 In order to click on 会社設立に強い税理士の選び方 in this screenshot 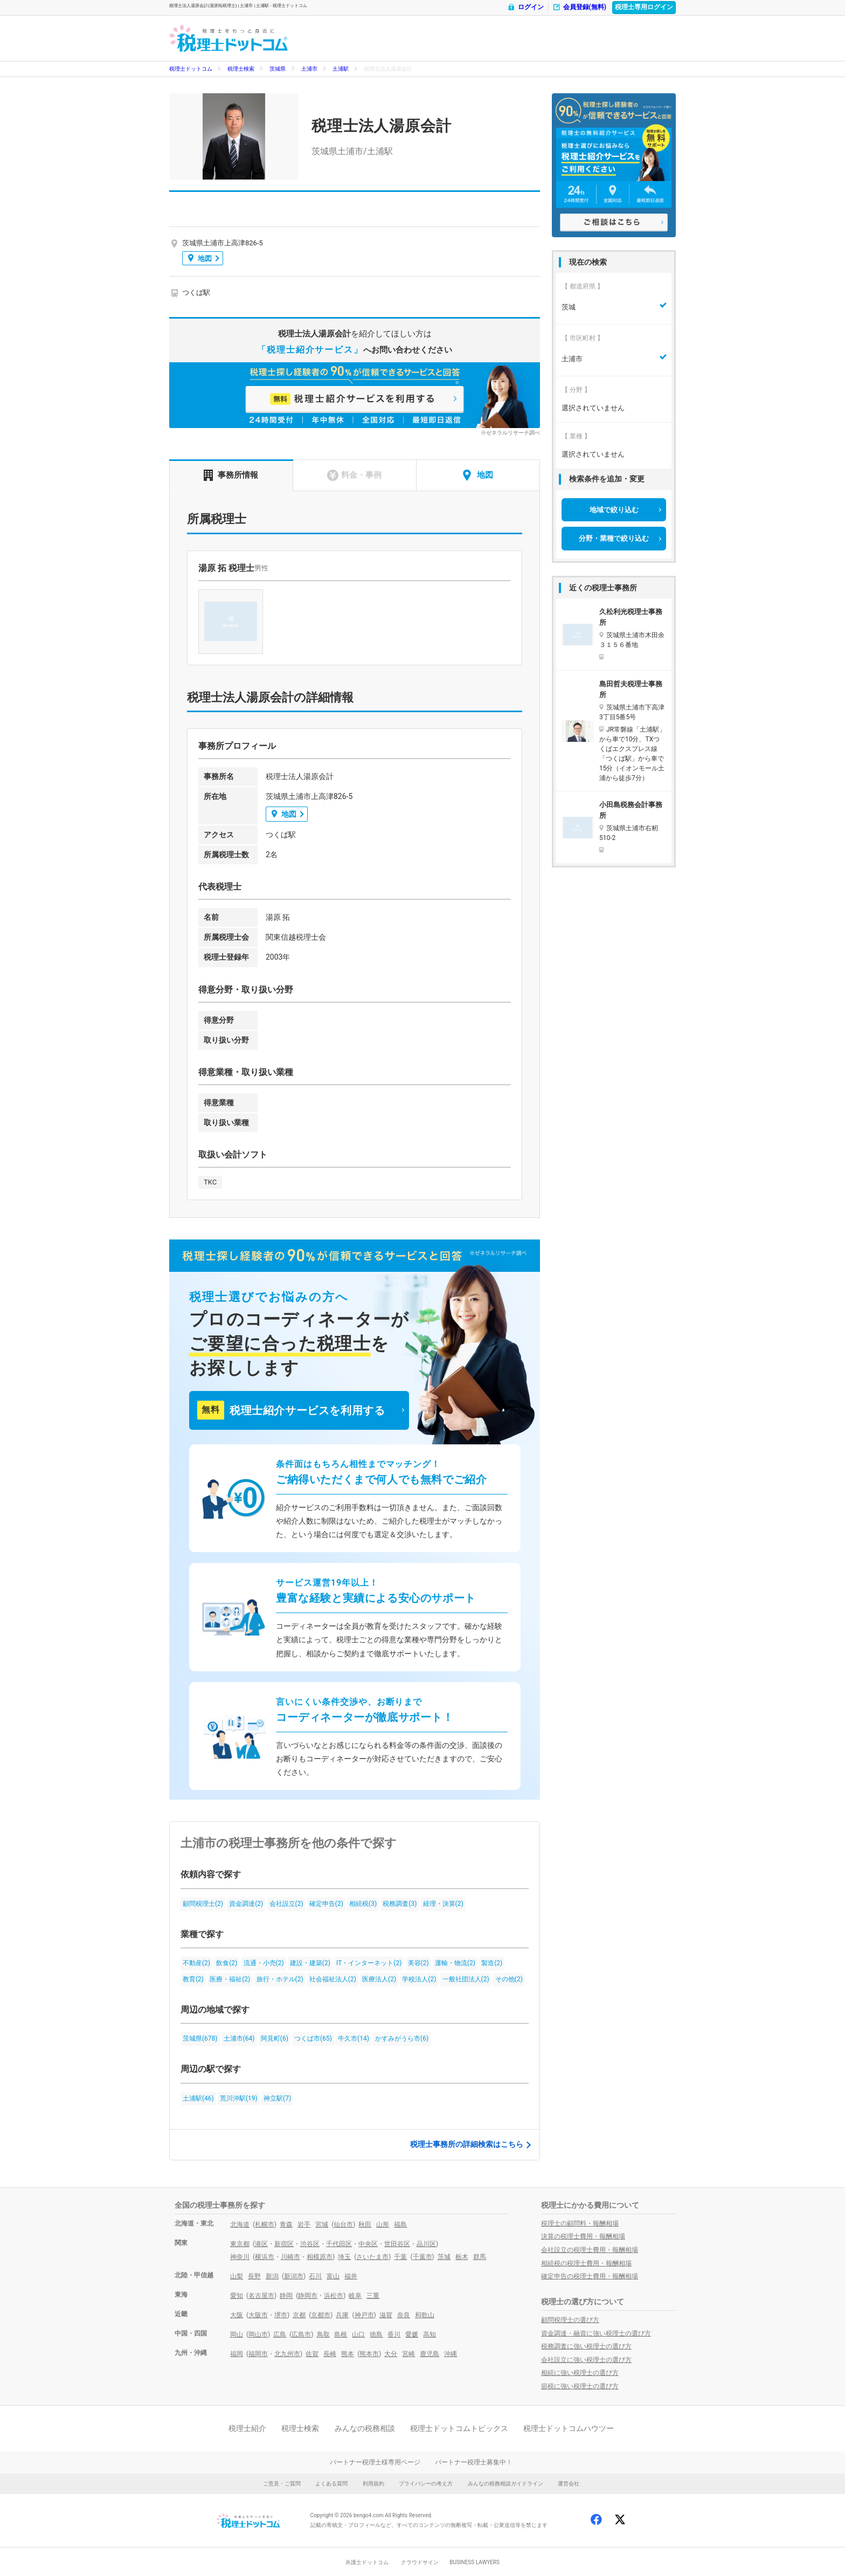, I will do `click(586, 2360)`.